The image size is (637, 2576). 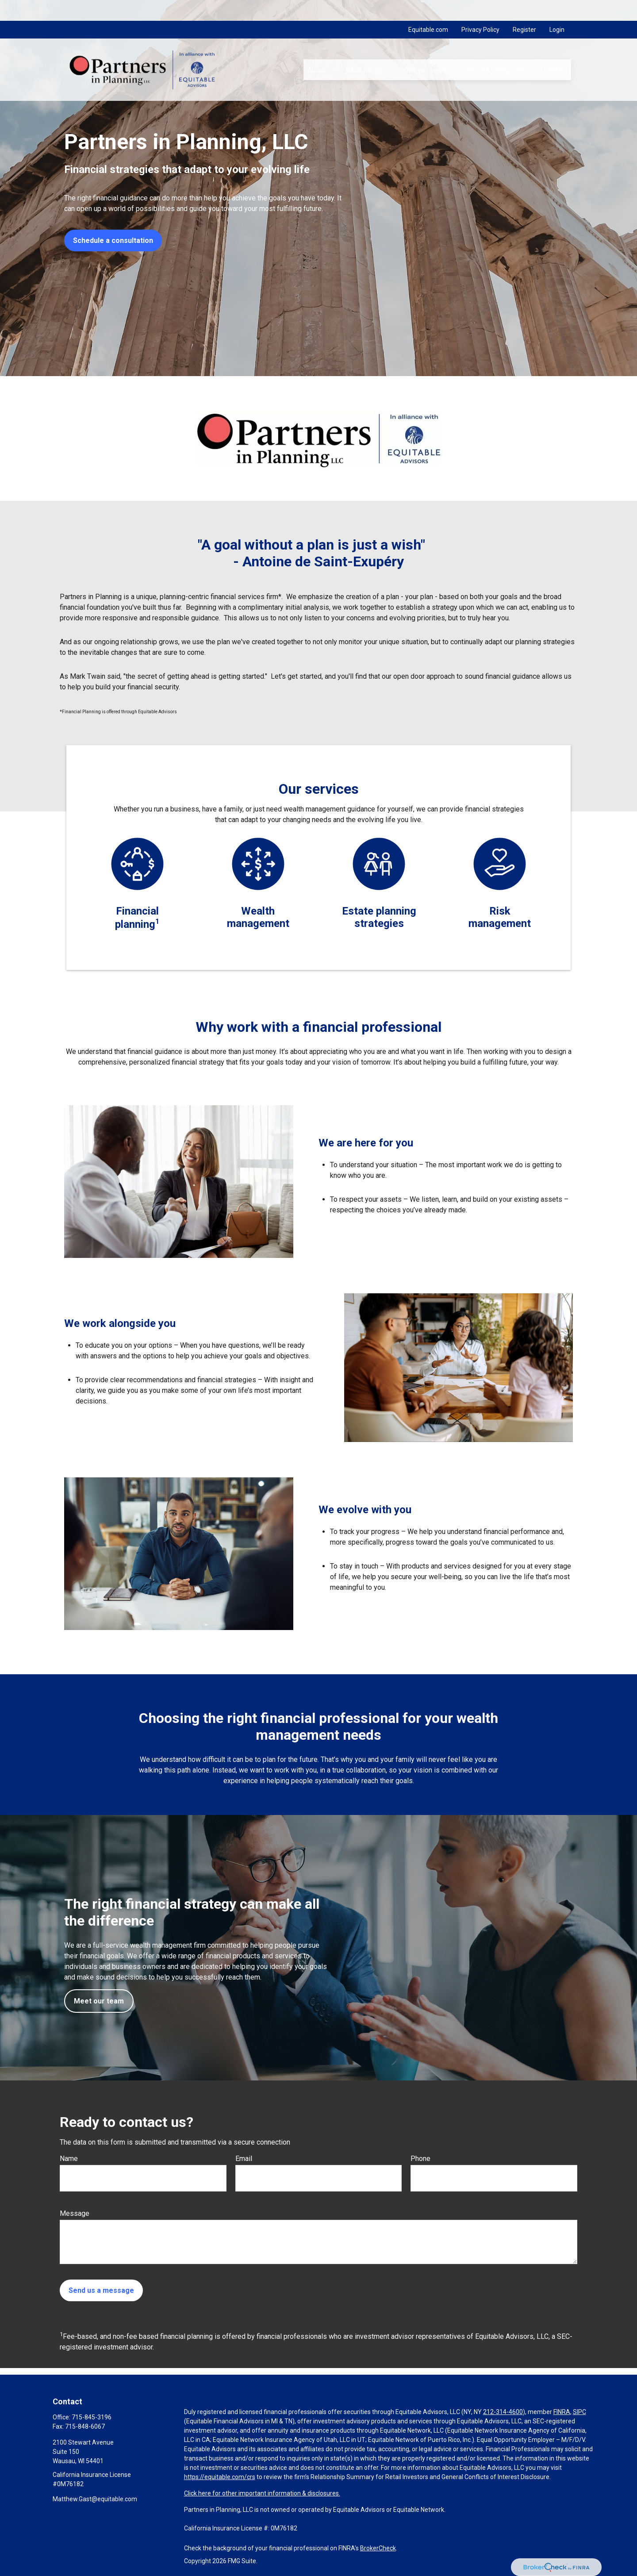 What do you see at coordinates (420, 2158) in the screenshot?
I see `Phone` at bounding box center [420, 2158].